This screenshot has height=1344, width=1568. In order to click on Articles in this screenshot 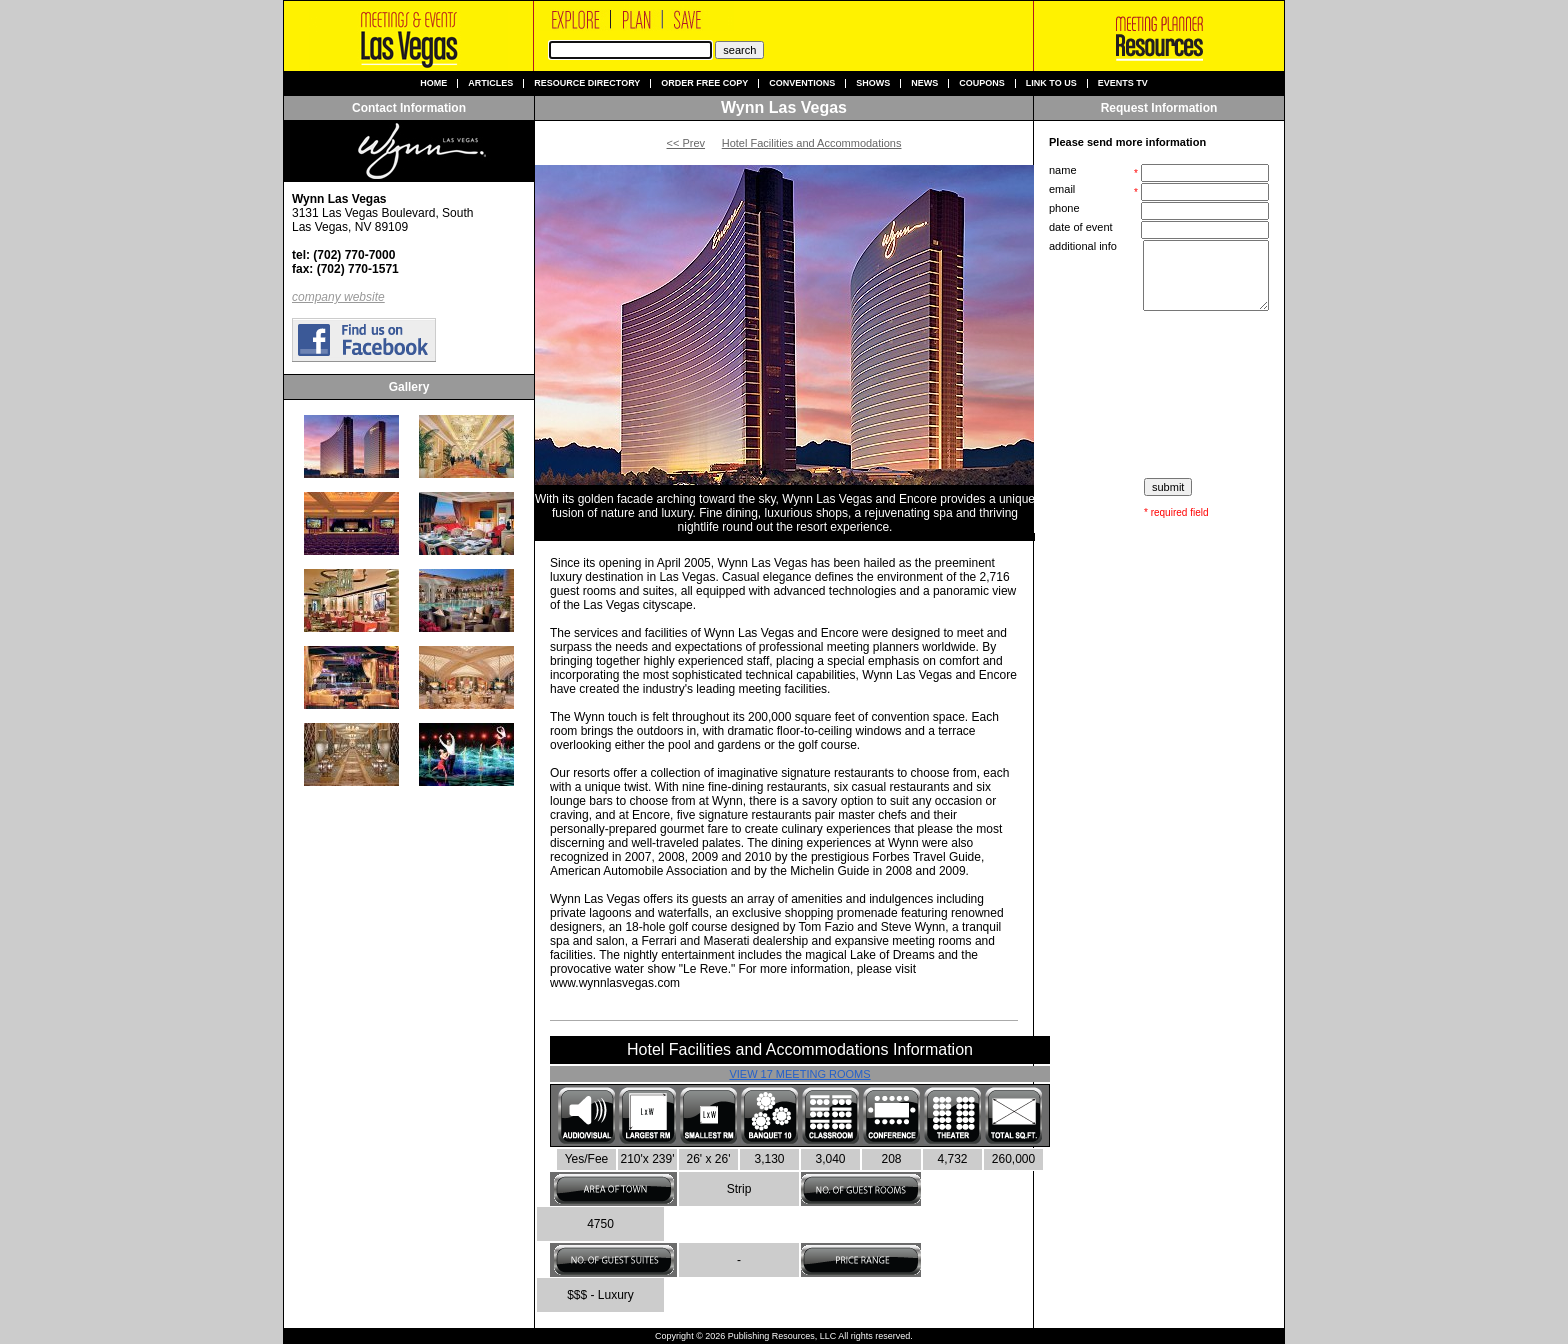, I will do `click(490, 83)`.